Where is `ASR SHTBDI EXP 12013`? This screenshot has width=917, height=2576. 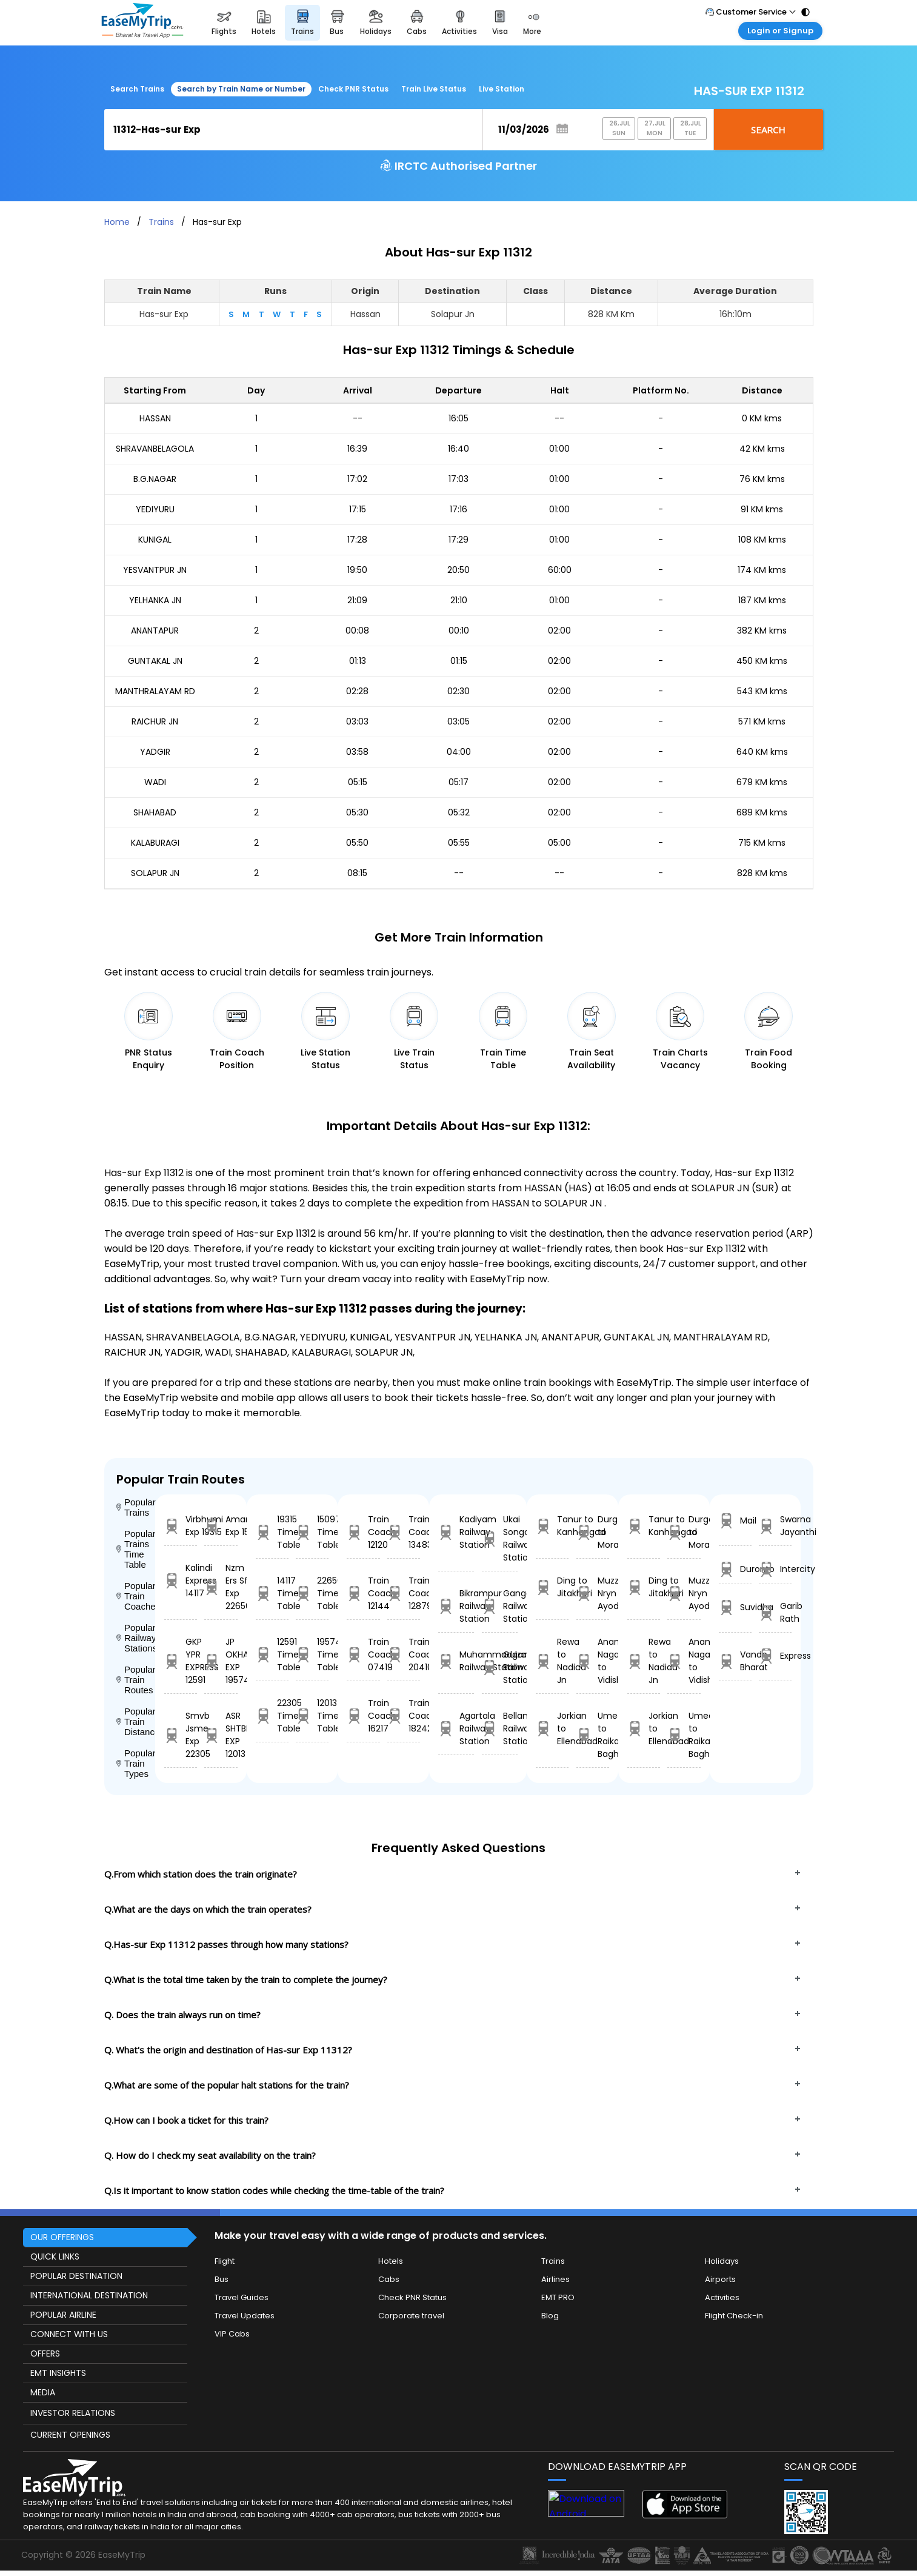 ASR SHTBDI EXP 12013 is located at coordinates (220, 1735).